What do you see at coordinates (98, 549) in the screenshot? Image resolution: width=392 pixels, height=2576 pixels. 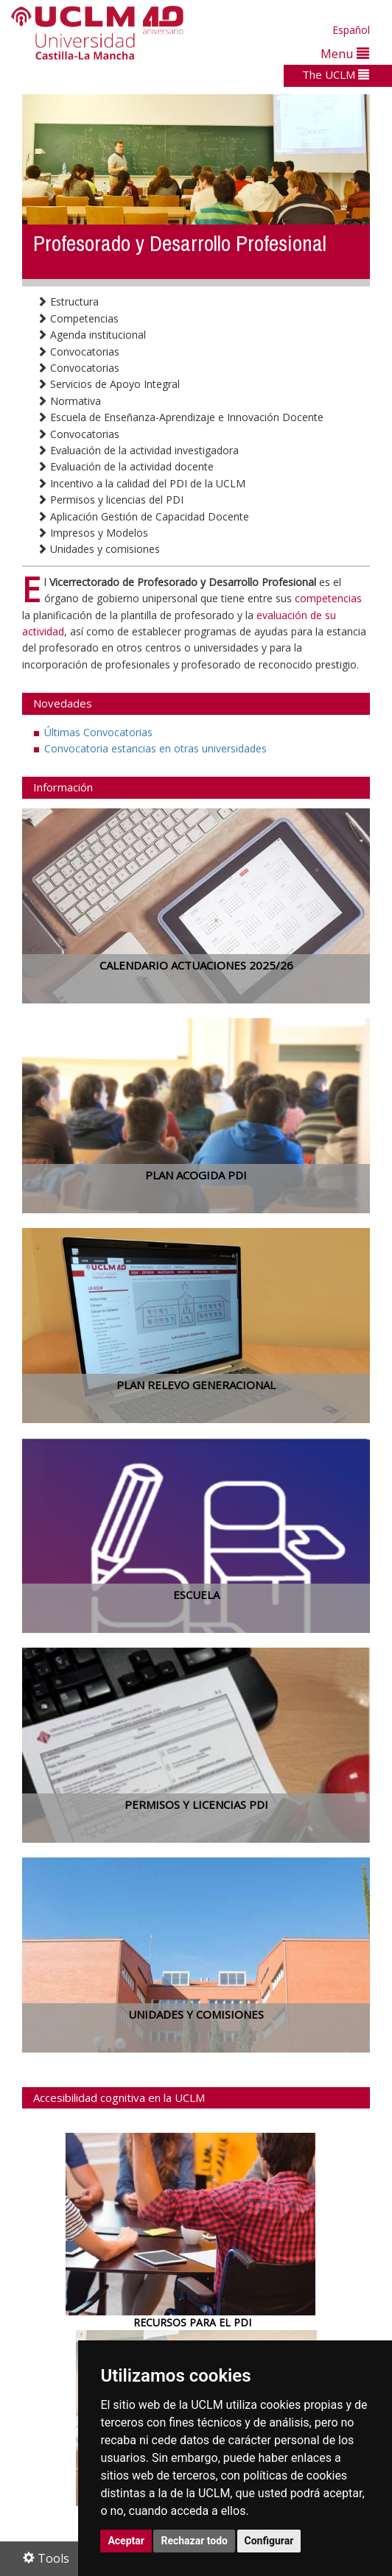 I see `Unidades y comisiones` at bounding box center [98, 549].